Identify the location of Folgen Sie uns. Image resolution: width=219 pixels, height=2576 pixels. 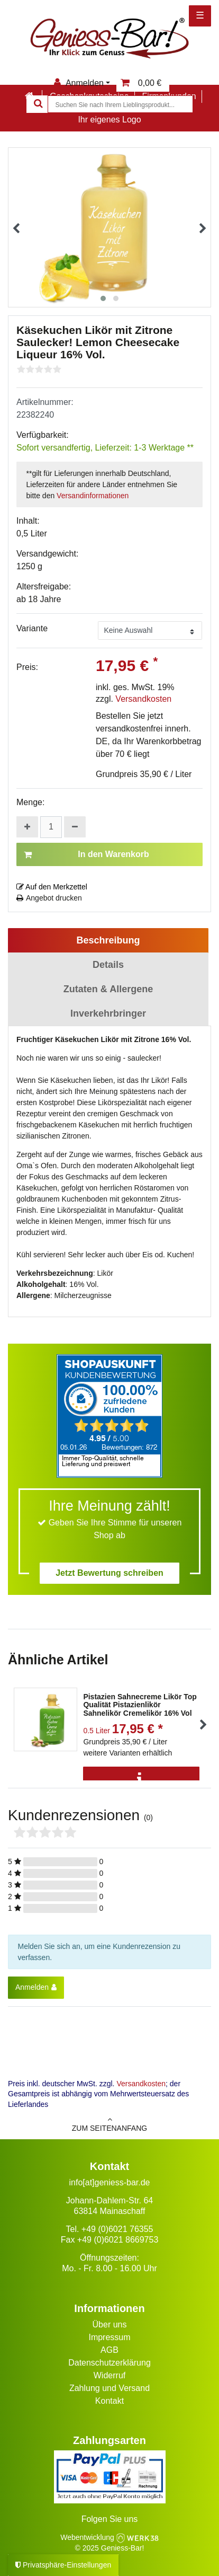
(109, 2519).